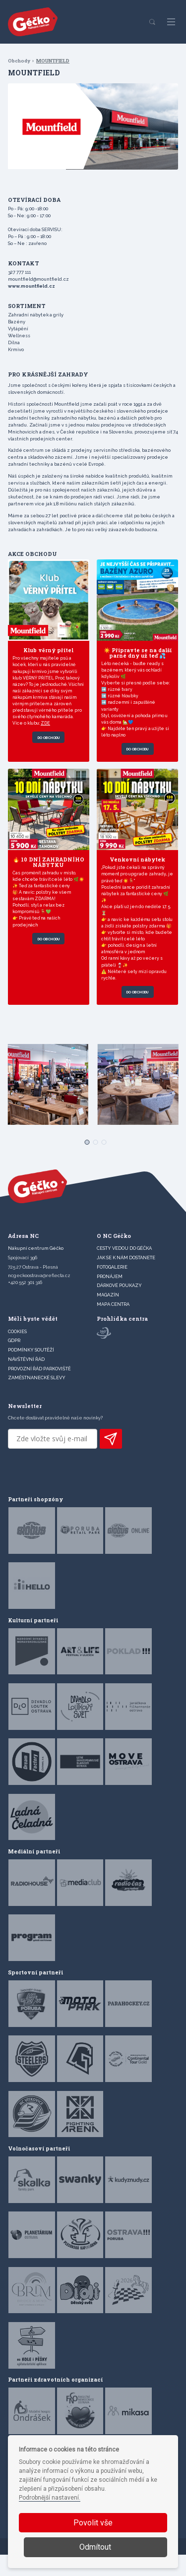 The height and width of the screenshot is (2576, 186). Describe the element at coordinates (31, 1371) in the screenshot. I see `Podmínky soutěží` at that location.